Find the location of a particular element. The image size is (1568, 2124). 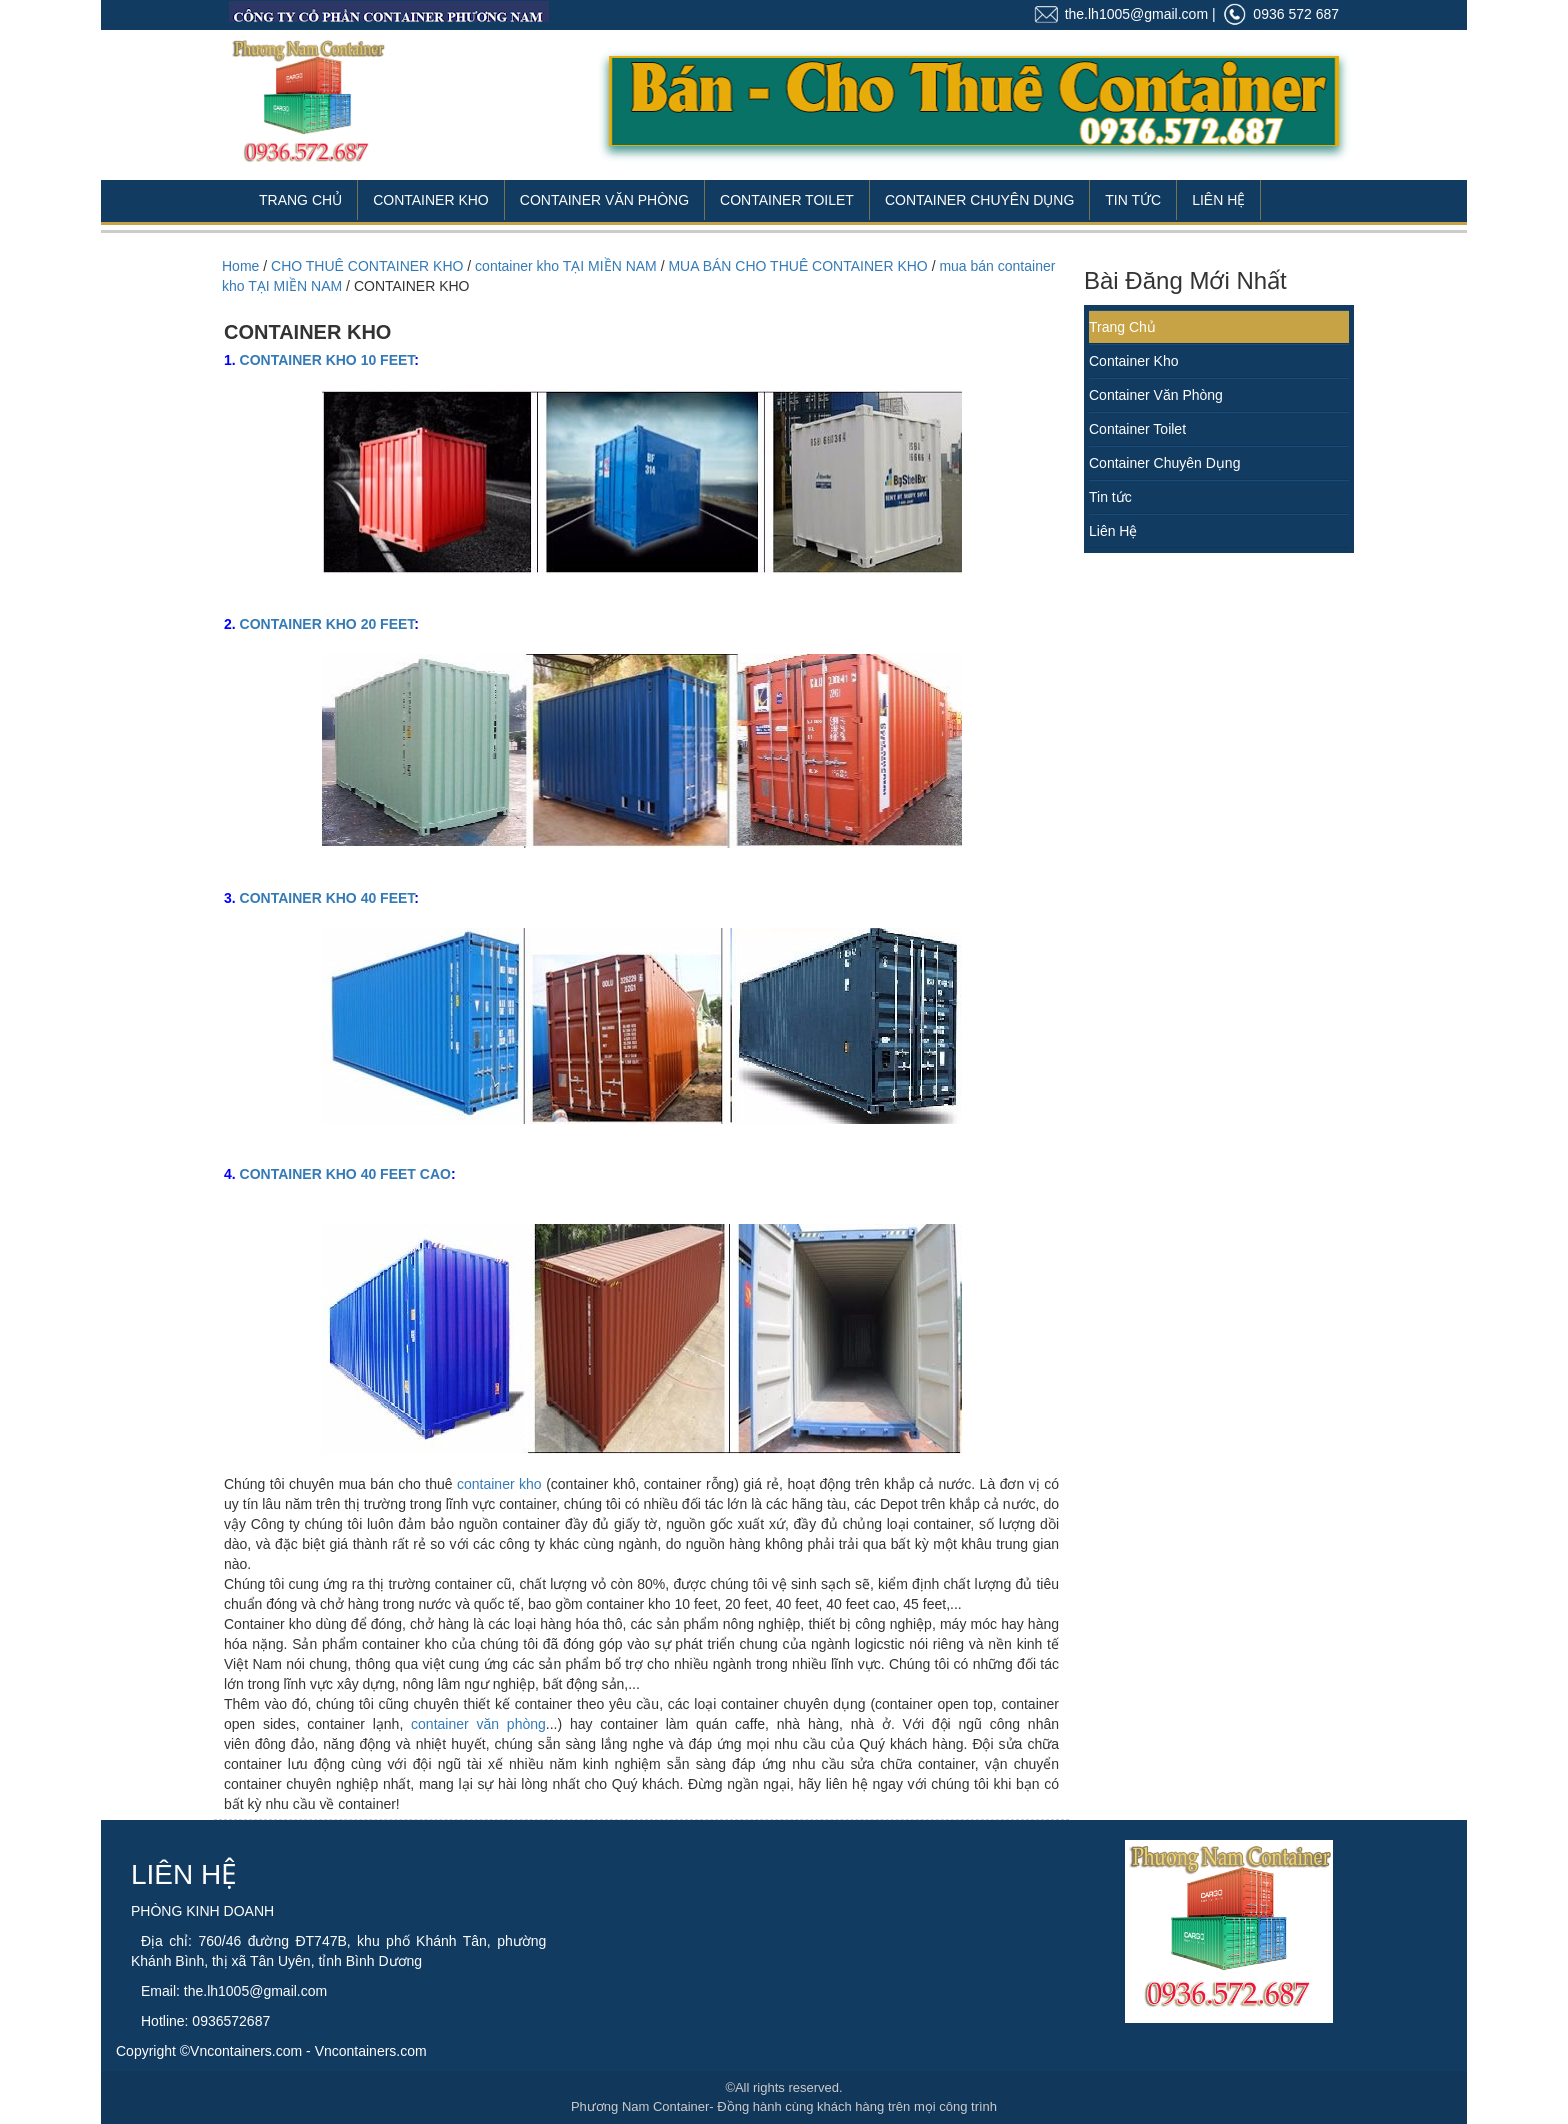

Tin tức is located at coordinates (1110, 497).